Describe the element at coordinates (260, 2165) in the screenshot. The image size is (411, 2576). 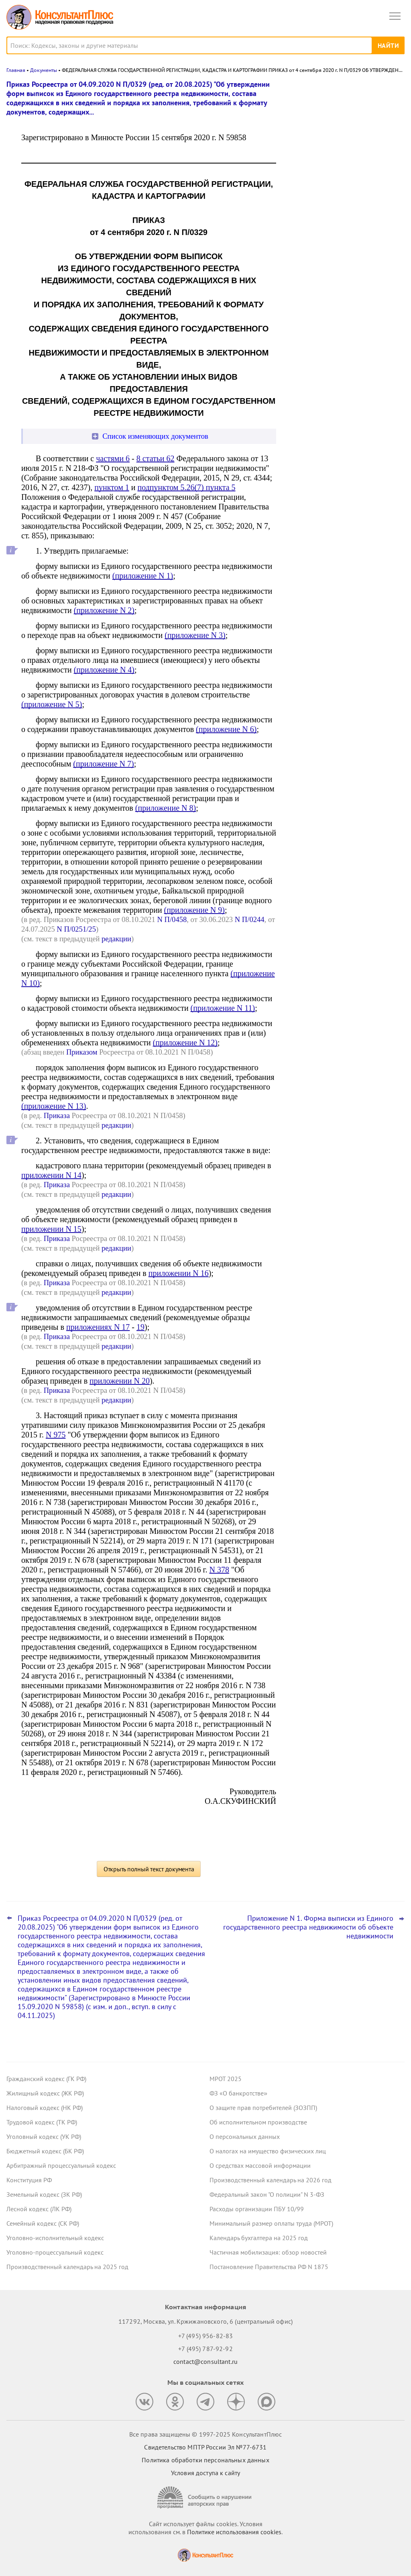
I see `О средствах массовой информации` at that location.